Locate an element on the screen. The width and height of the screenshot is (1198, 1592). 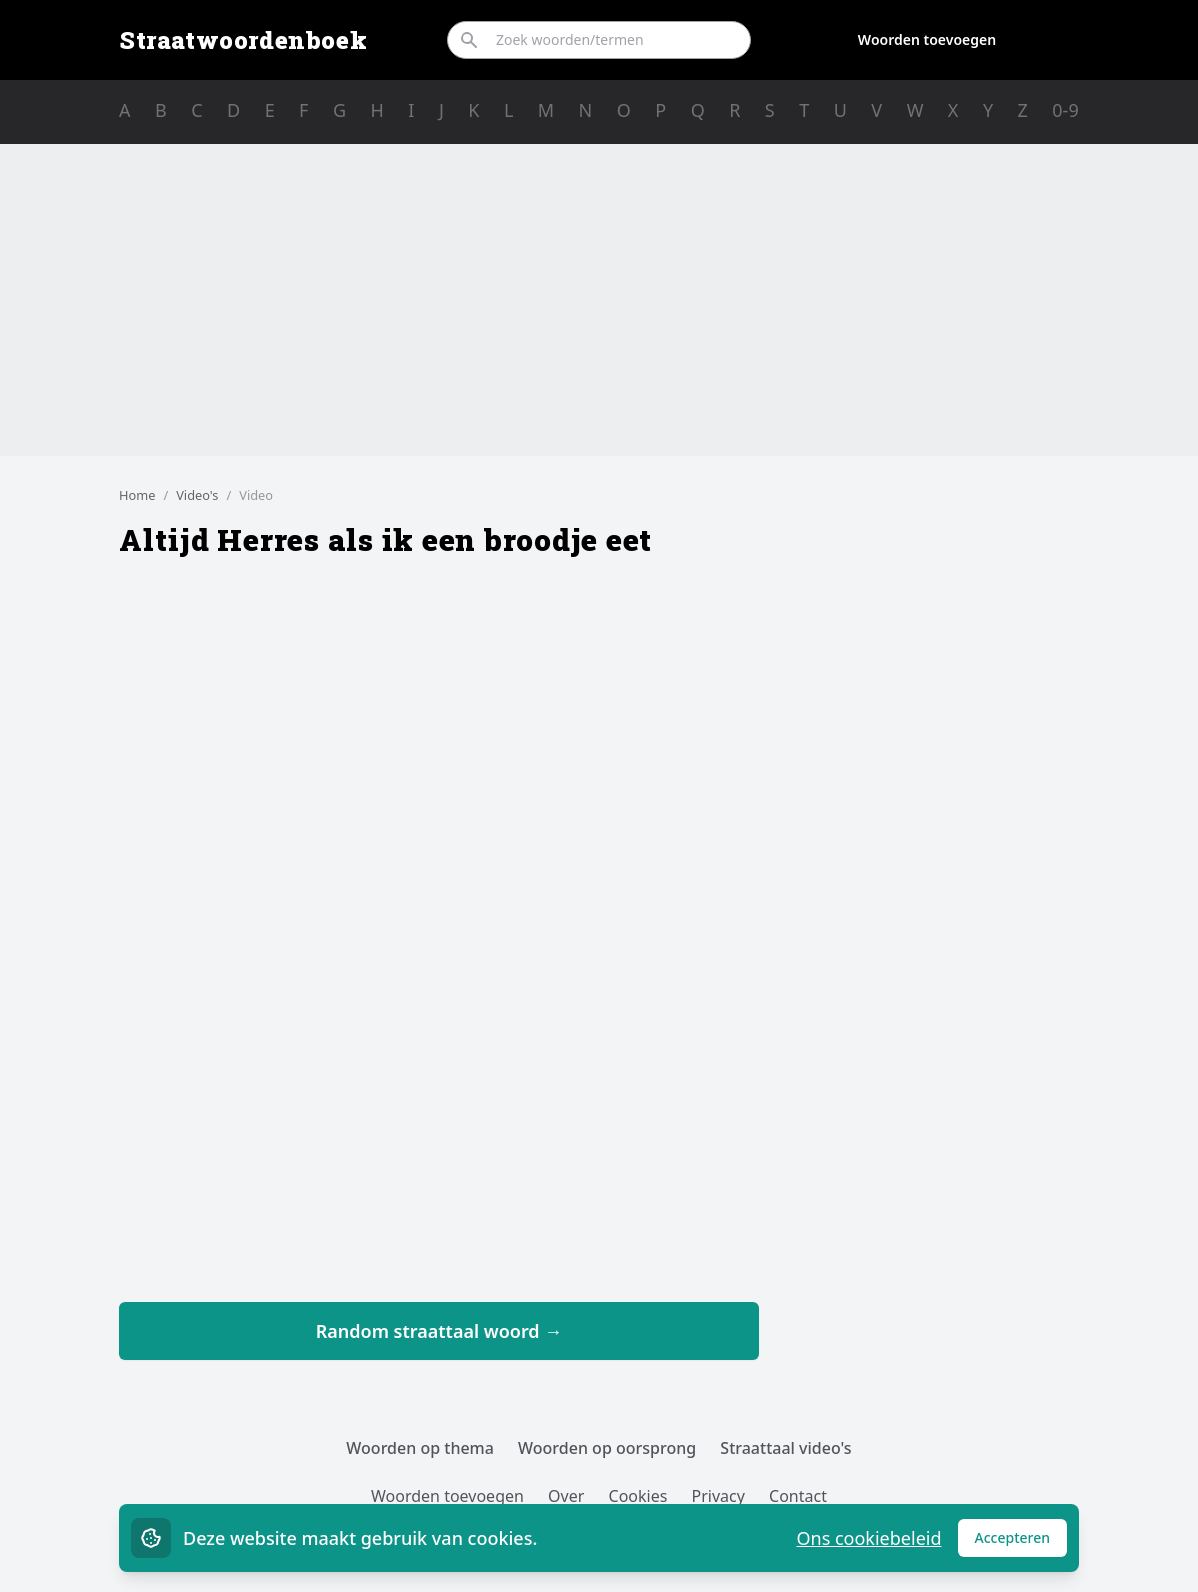
Cookies is located at coordinates (638, 1496).